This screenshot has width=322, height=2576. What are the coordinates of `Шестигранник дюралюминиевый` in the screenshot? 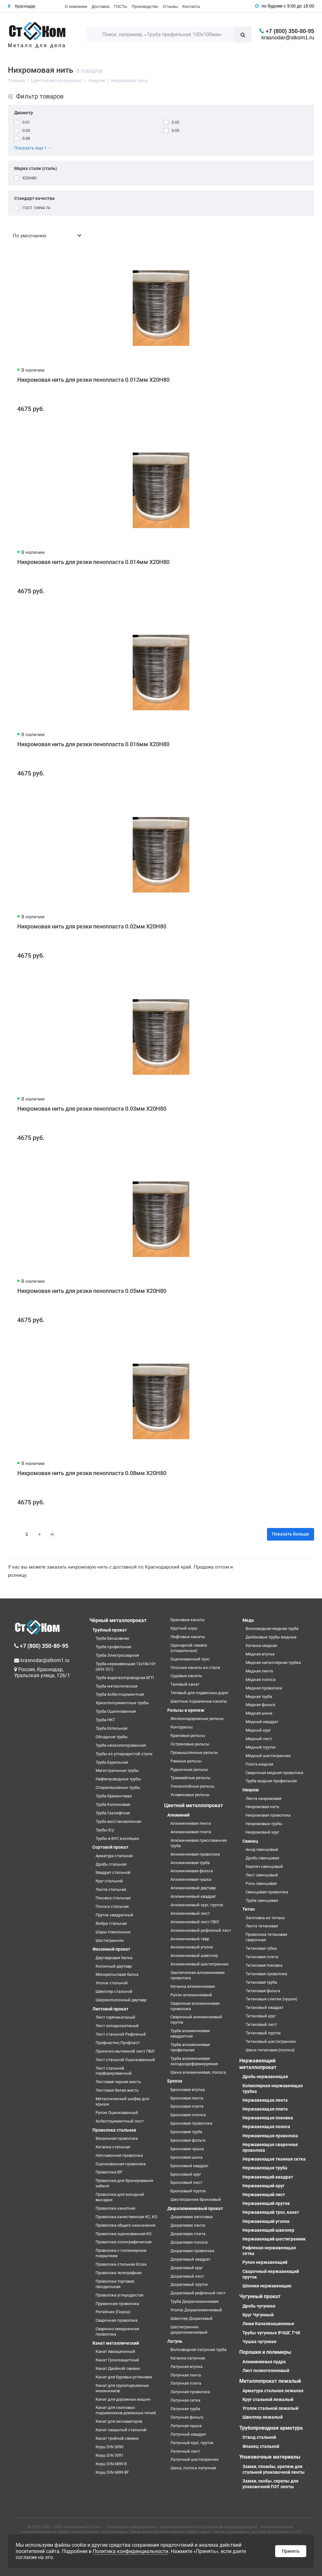 It's located at (189, 2330).